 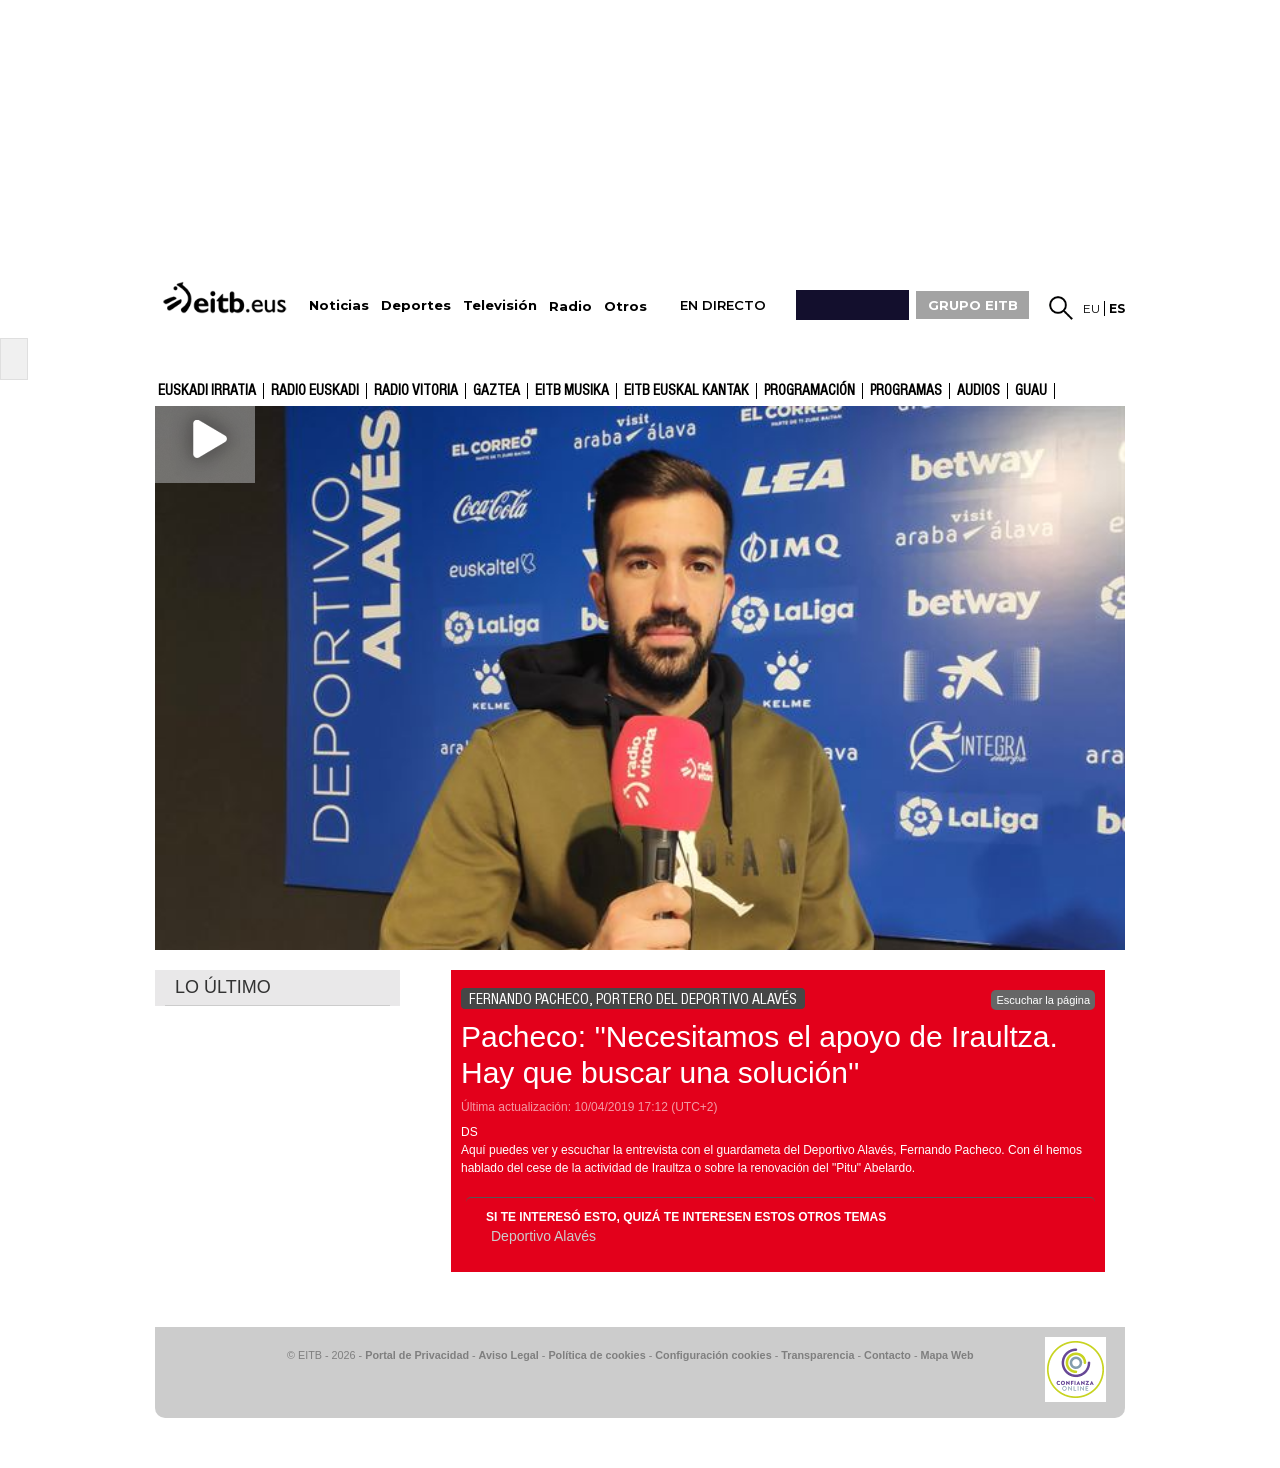 What do you see at coordinates (509, 1355) in the screenshot?
I see `Aviso Legal` at bounding box center [509, 1355].